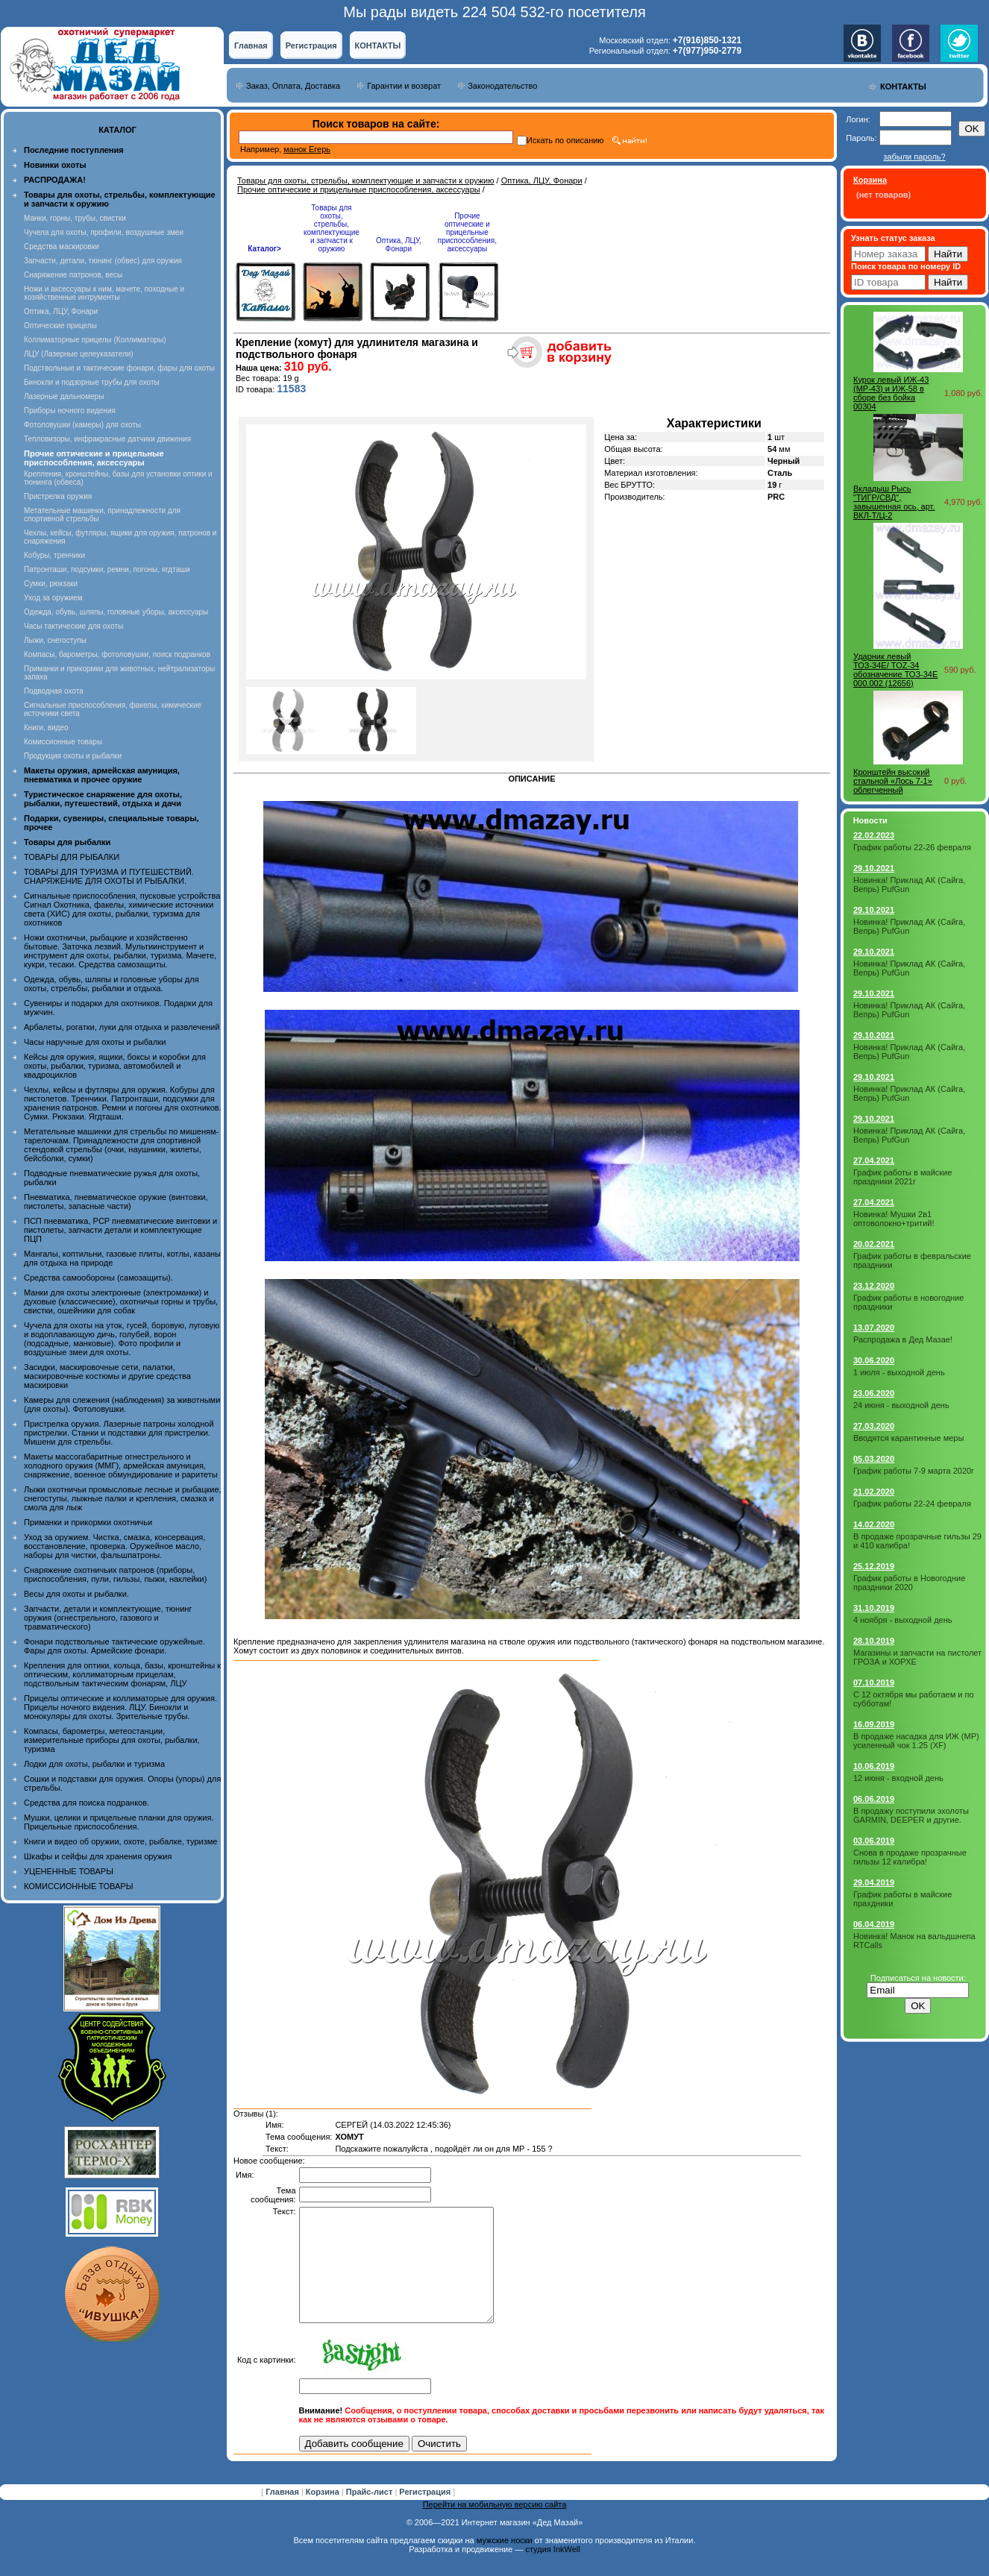 The width and height of the screenshot is (989, 2576). I want to click on Продукция охоты и рыбалки, so click(73, 756).